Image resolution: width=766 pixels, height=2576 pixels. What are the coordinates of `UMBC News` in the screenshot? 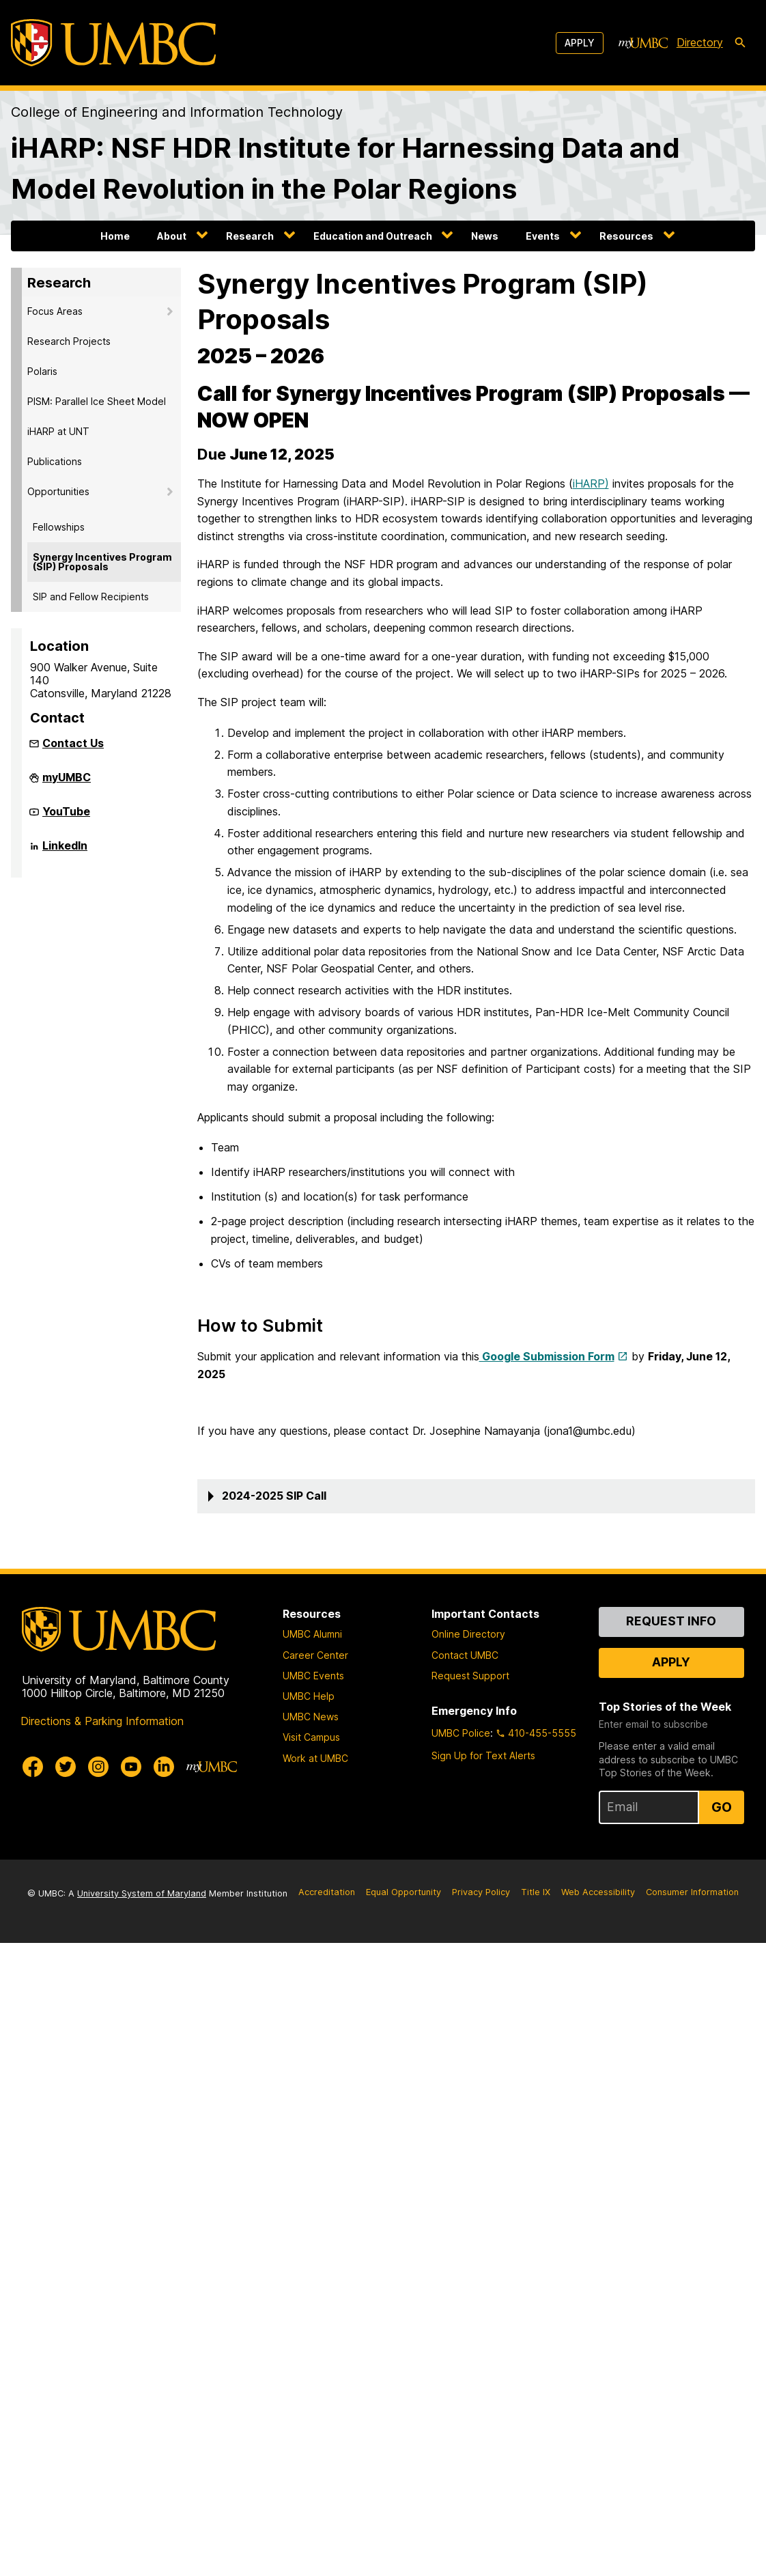 It's located at (311, 1716).